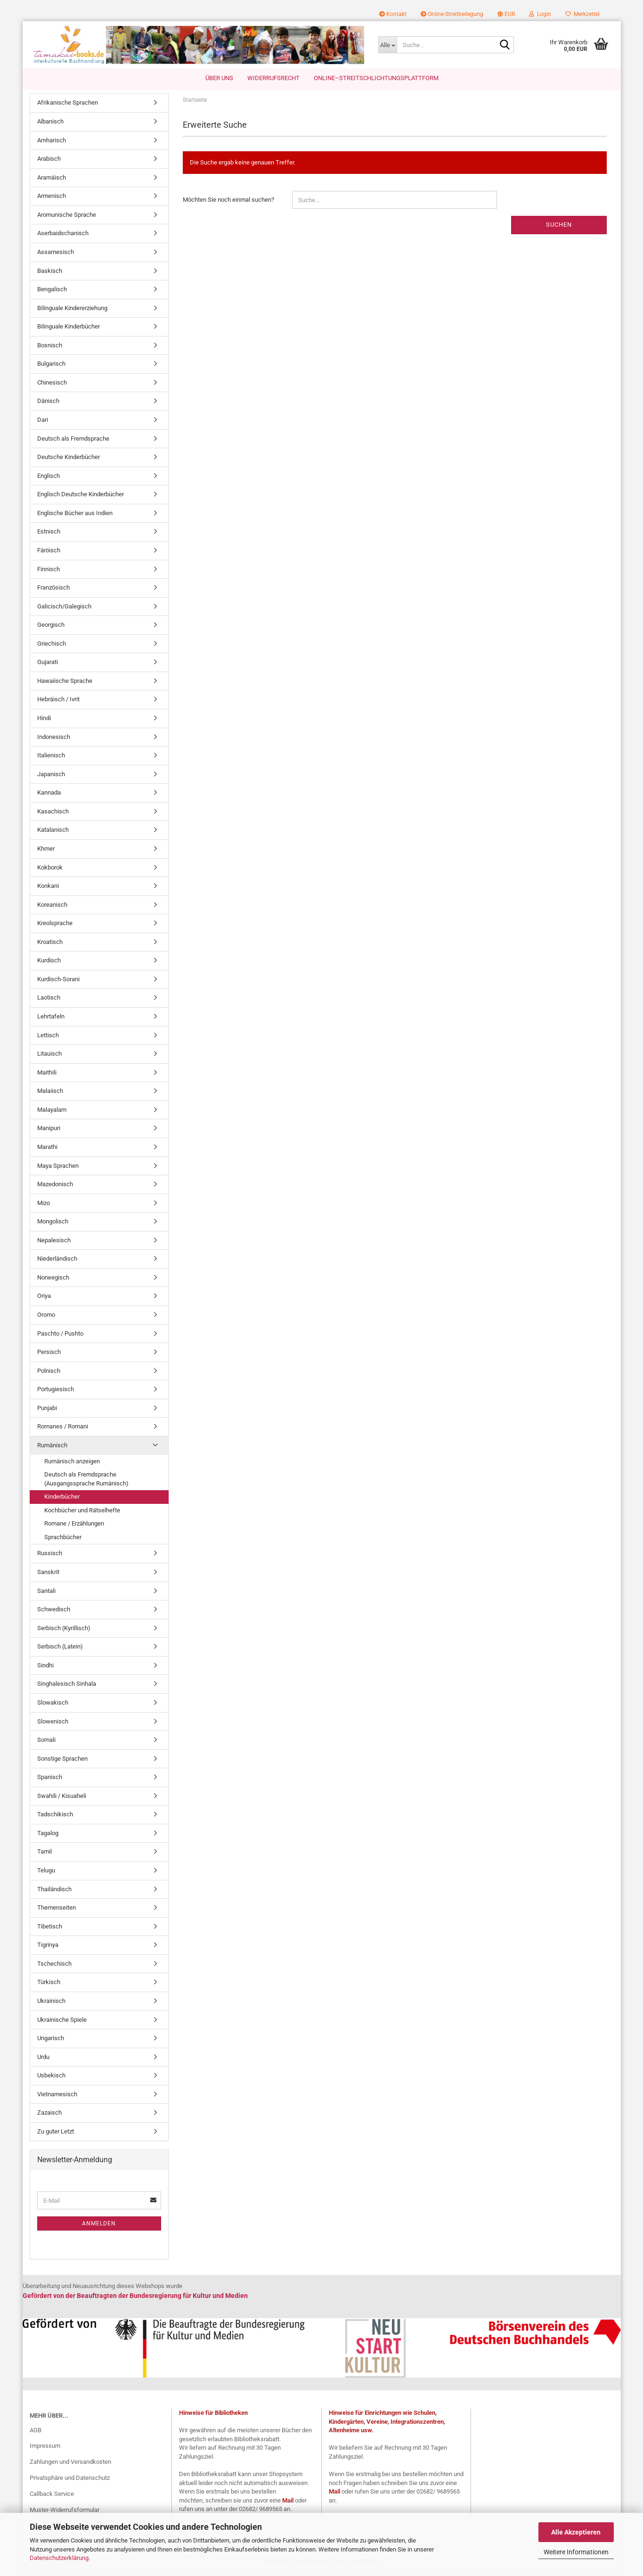  Describe the element at coordinates (540, 14) in the screenshot. I see `Login [button]` at that location.